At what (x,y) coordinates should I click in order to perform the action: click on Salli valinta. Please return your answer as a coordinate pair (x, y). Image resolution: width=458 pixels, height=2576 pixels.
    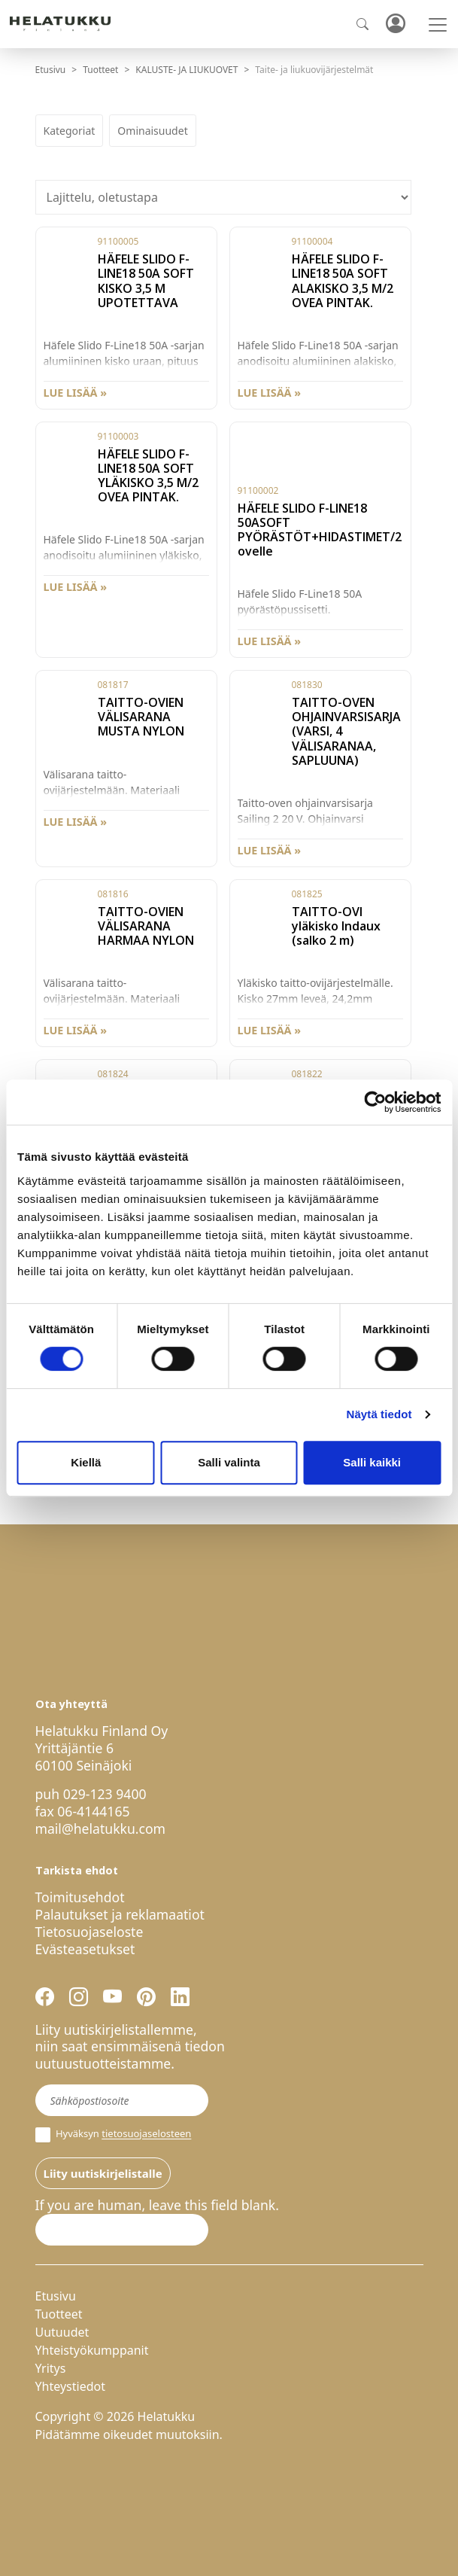
    Looking at the image, I should click on (229, 1462).